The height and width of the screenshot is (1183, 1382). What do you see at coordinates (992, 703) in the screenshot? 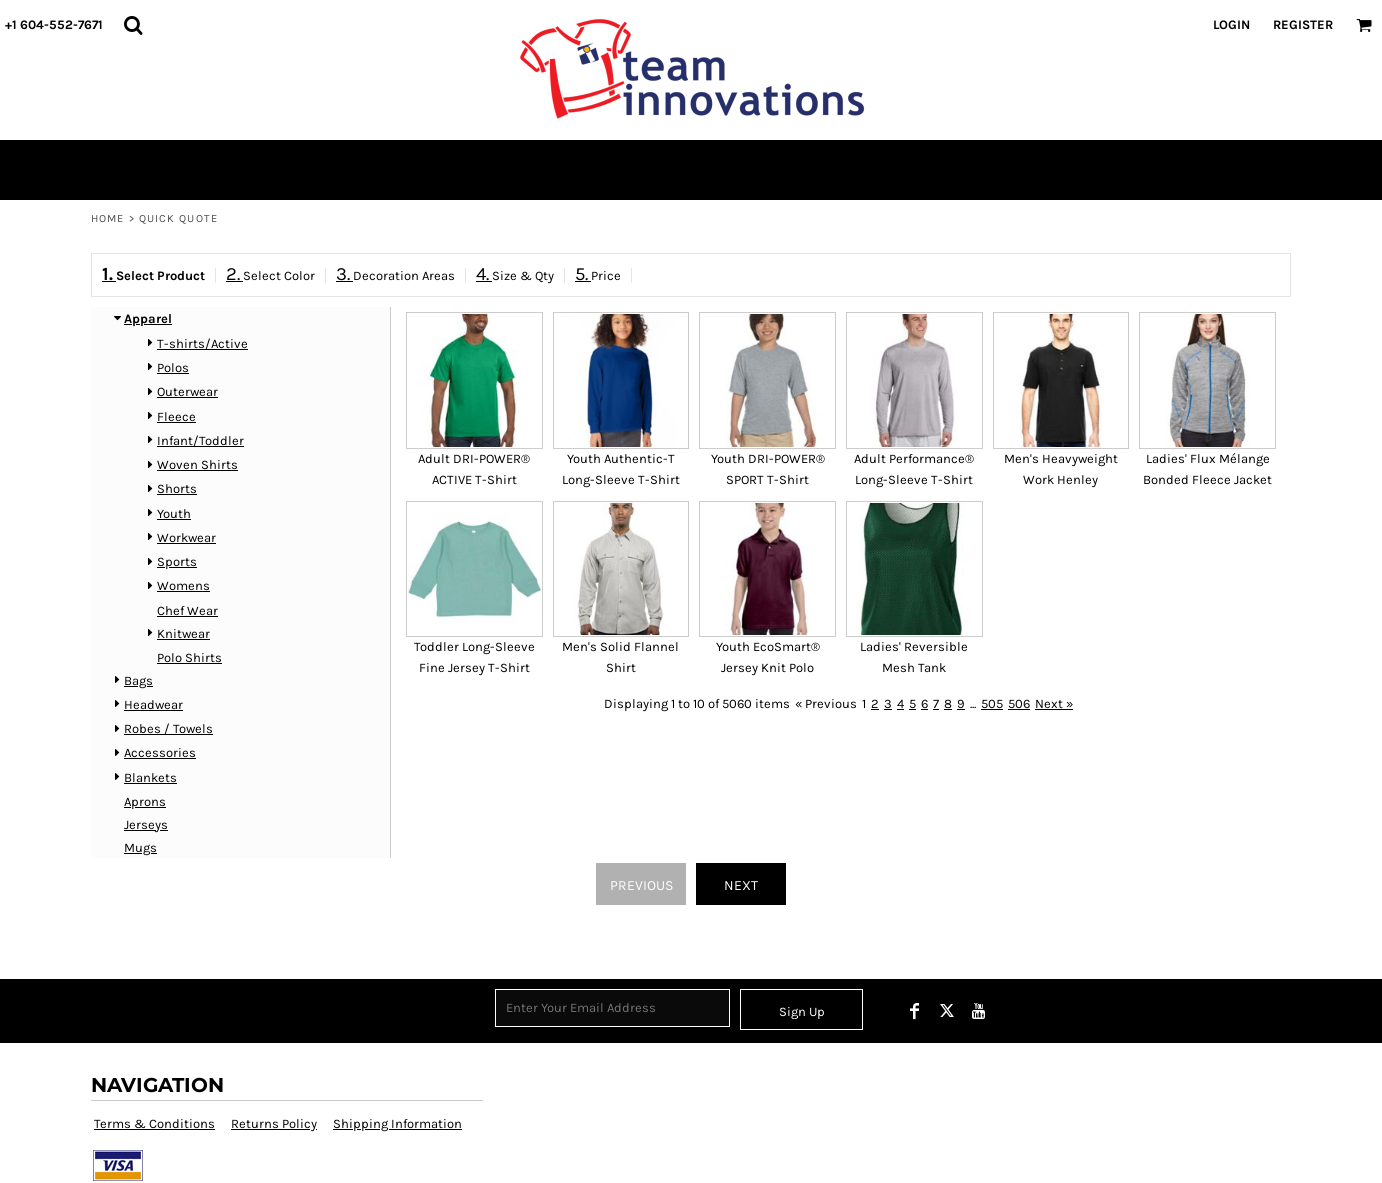
I see `505` at bounding box center [992, 703].